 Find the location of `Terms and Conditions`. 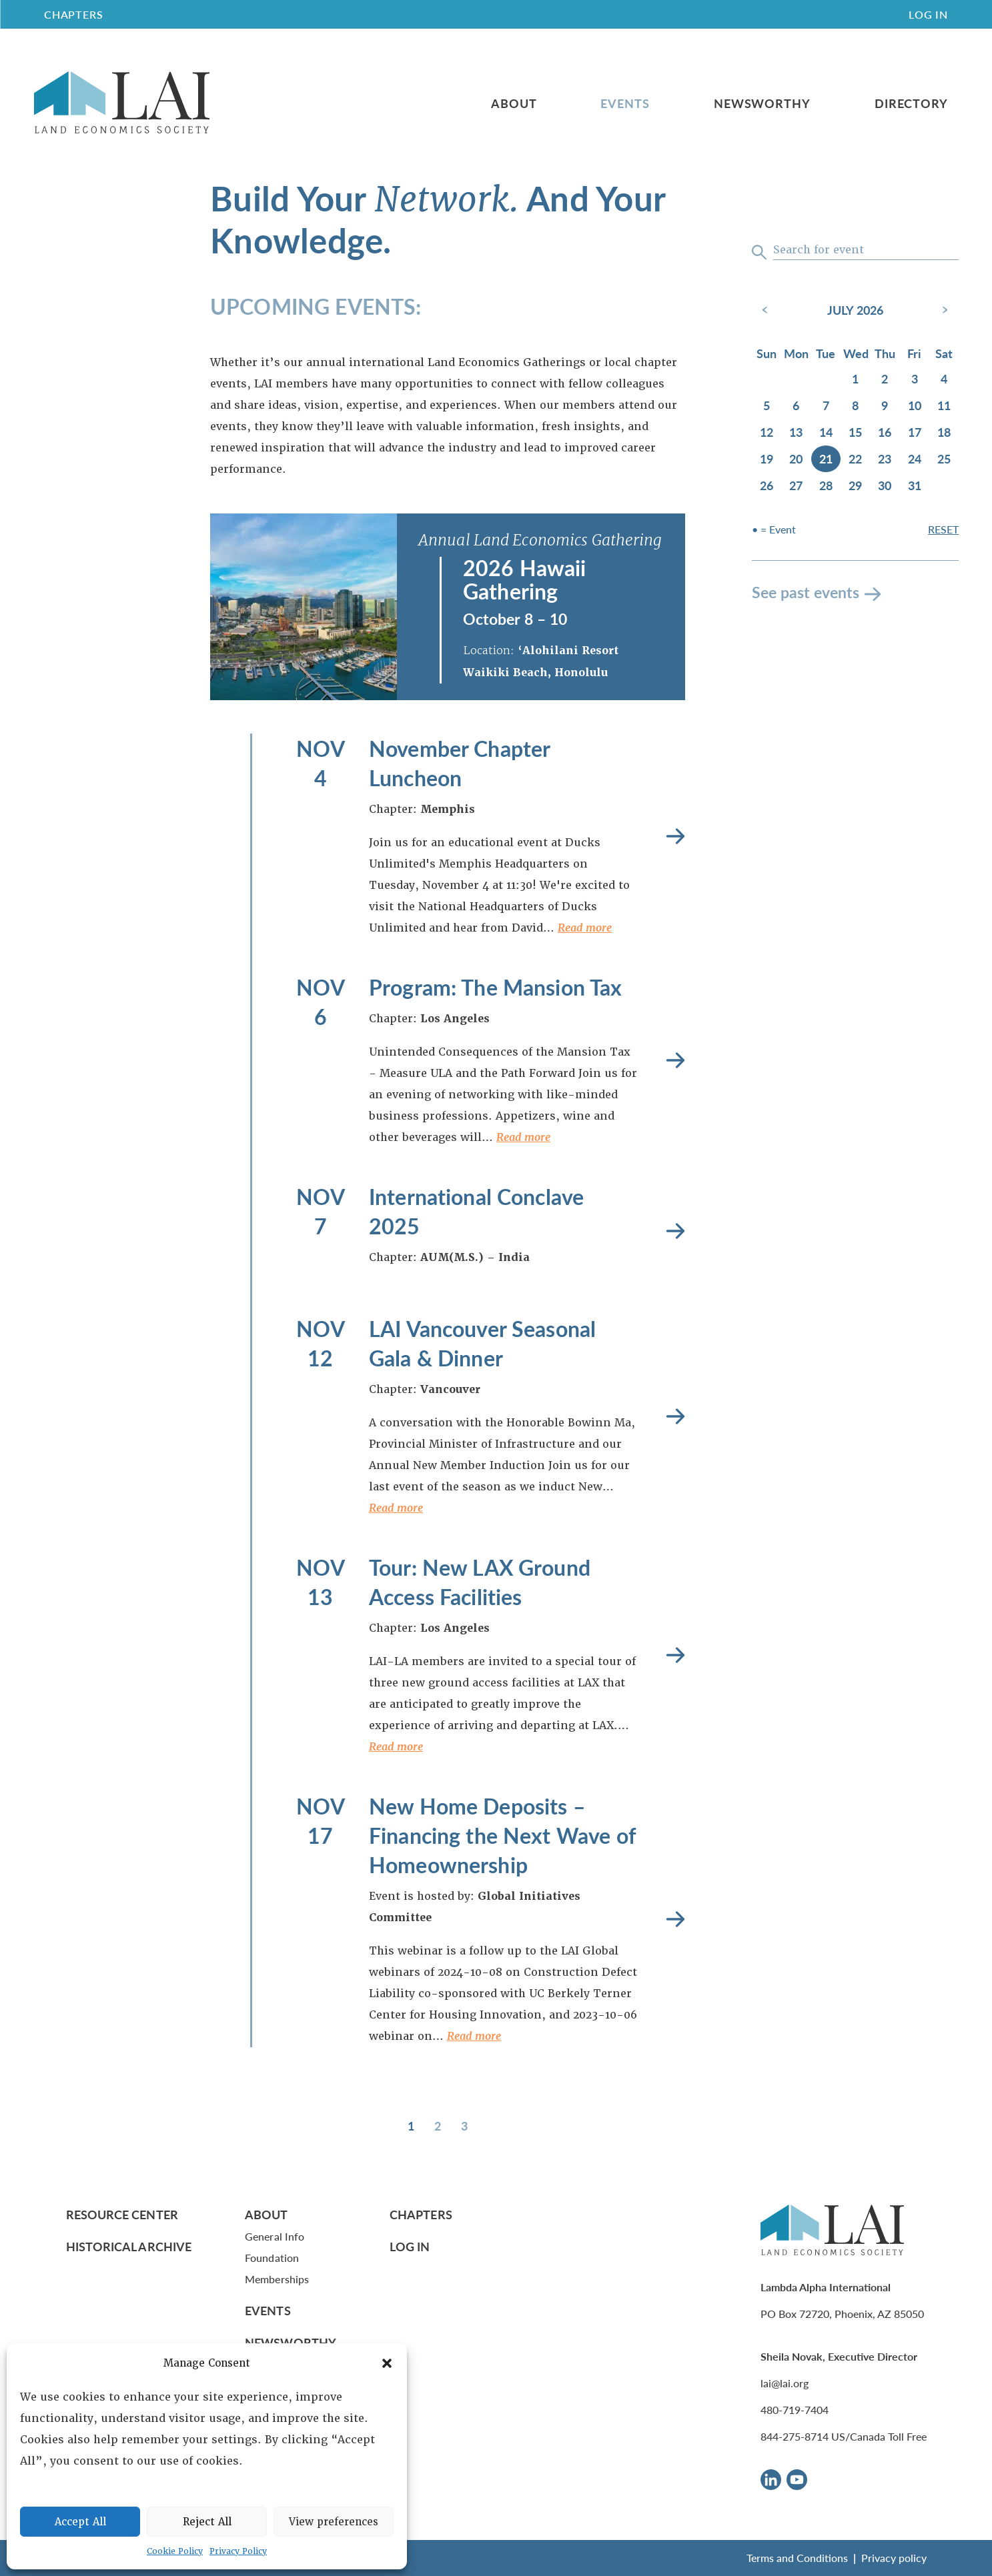

Terms and Conditions is located at coordinates (797, 2557).